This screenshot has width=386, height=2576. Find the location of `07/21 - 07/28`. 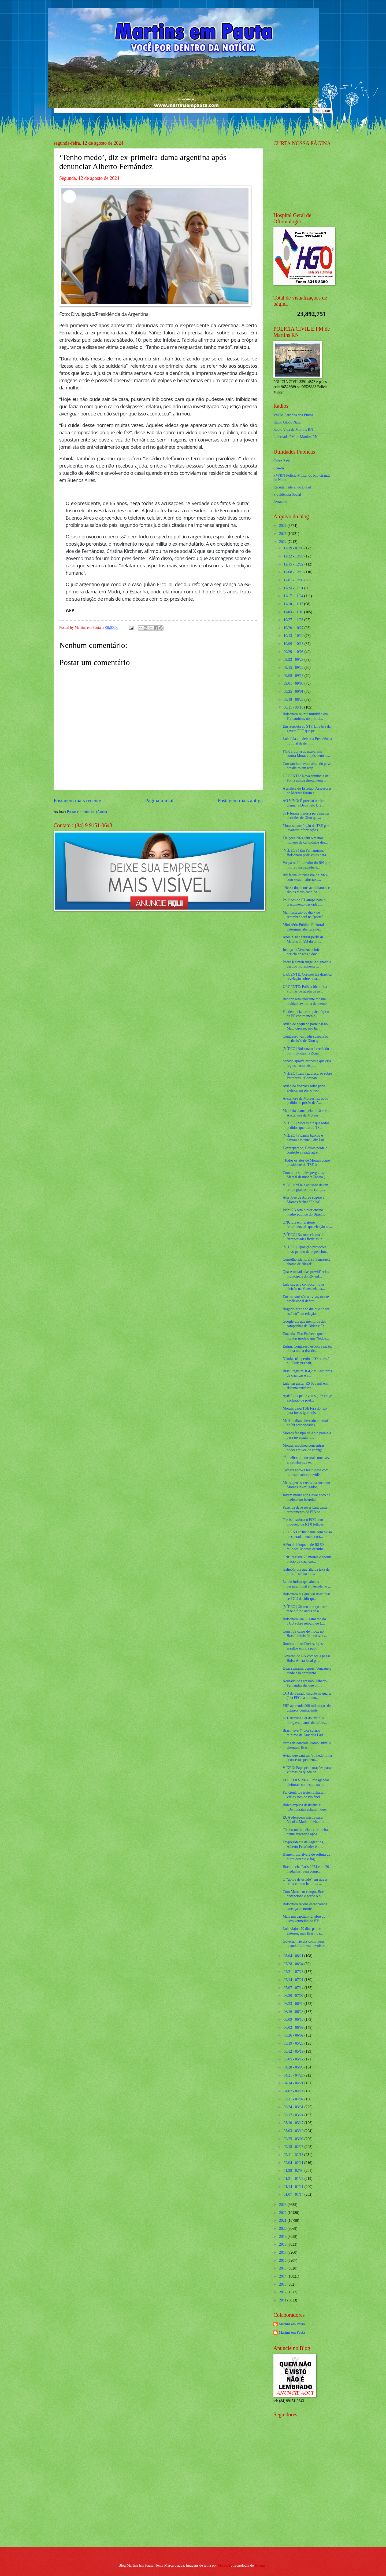

07/21 - 07/28 is located at coordinates (294, 1972).